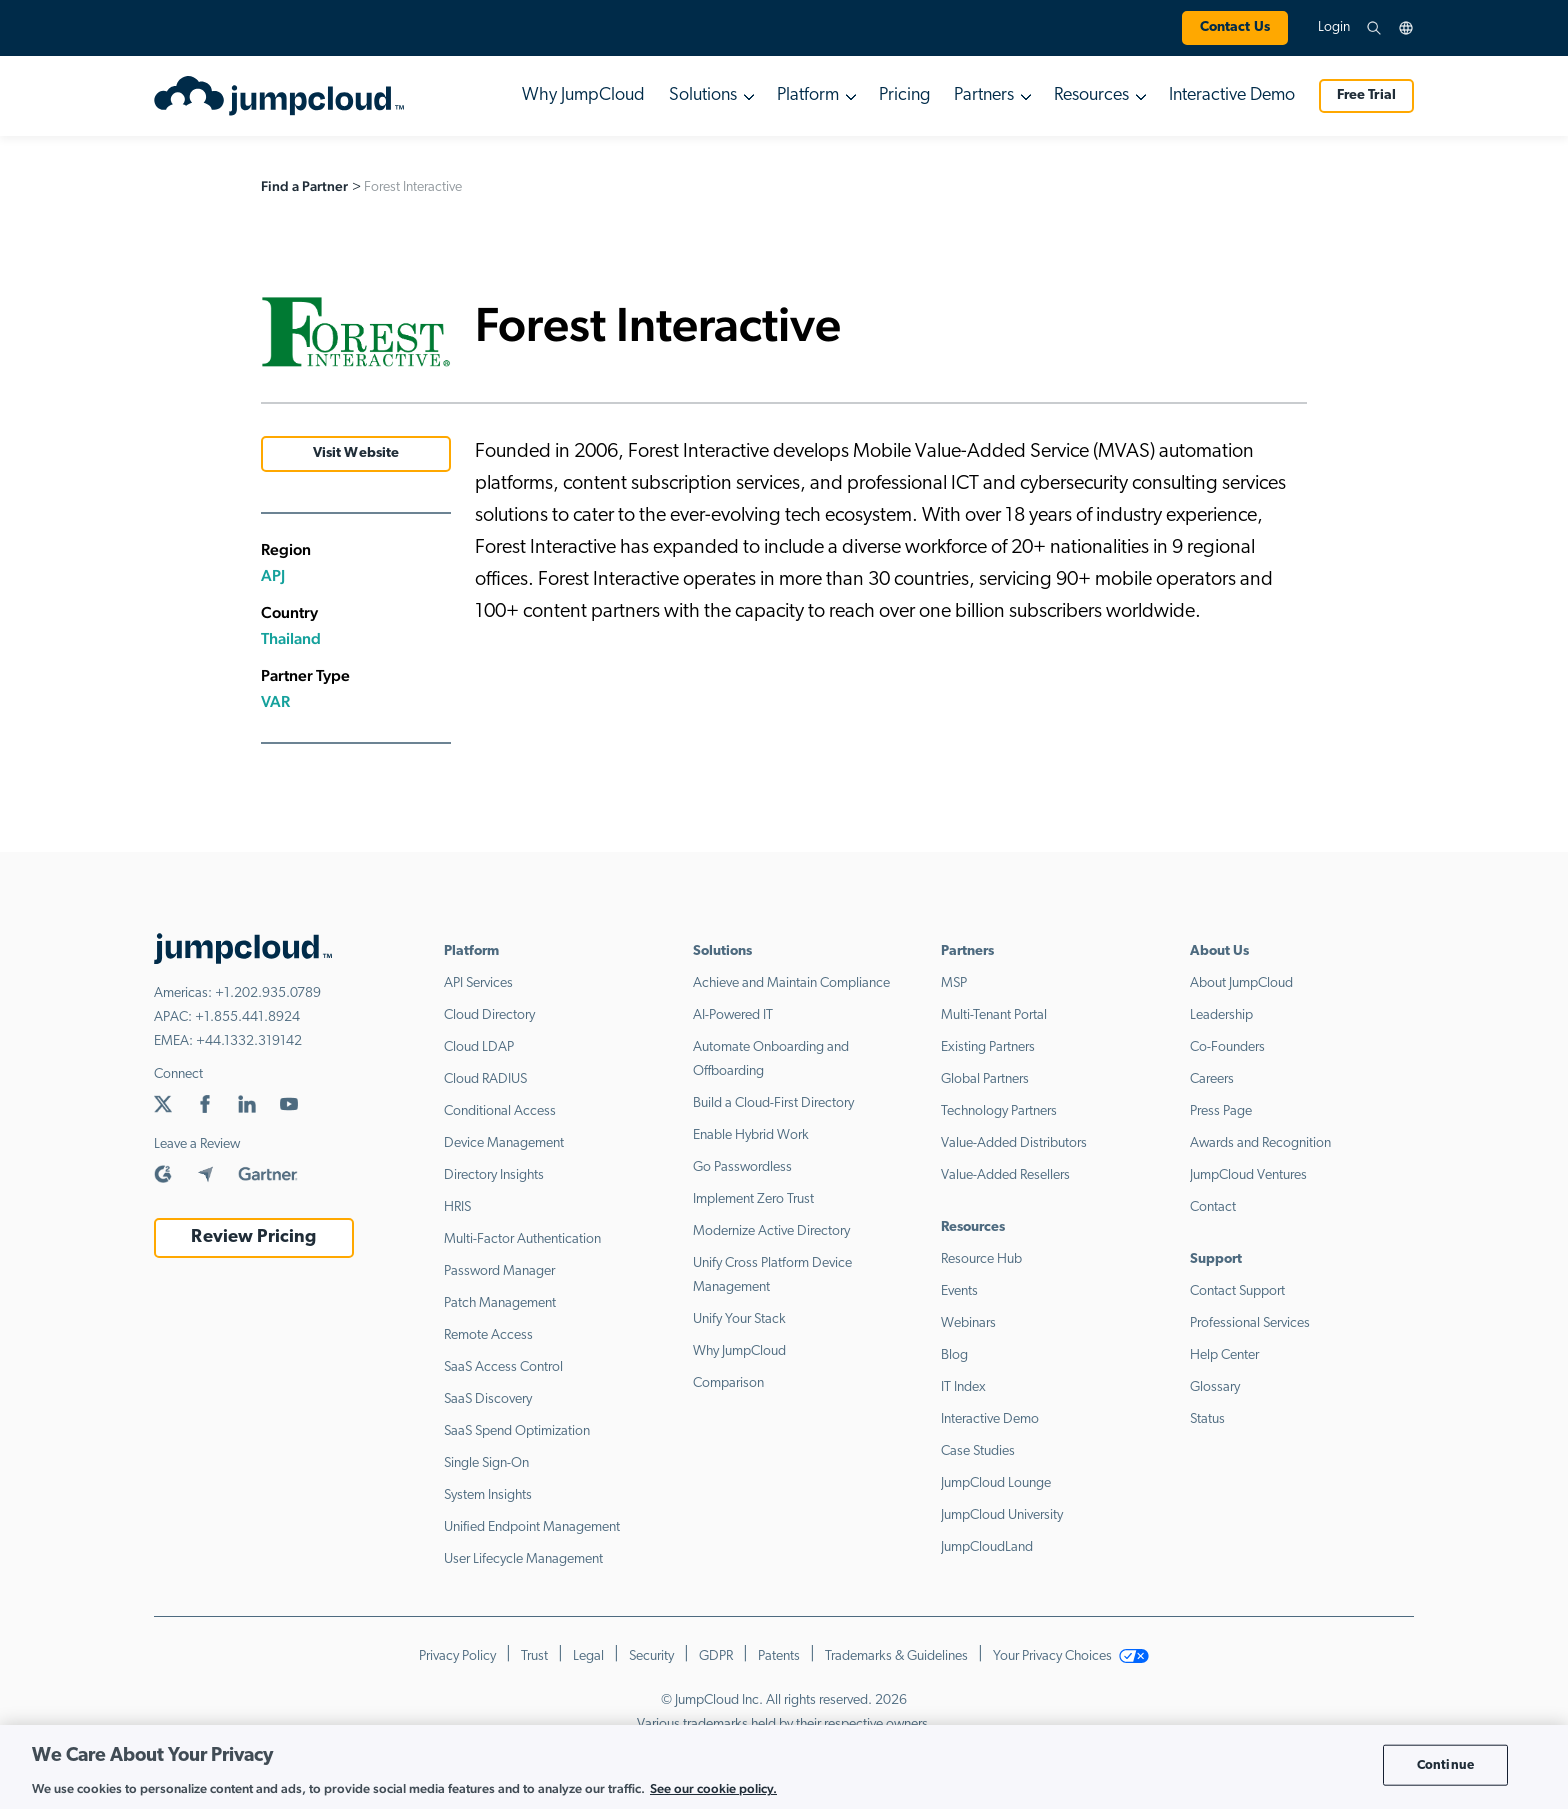  I want to click on HRIS, so click(457, 1207).